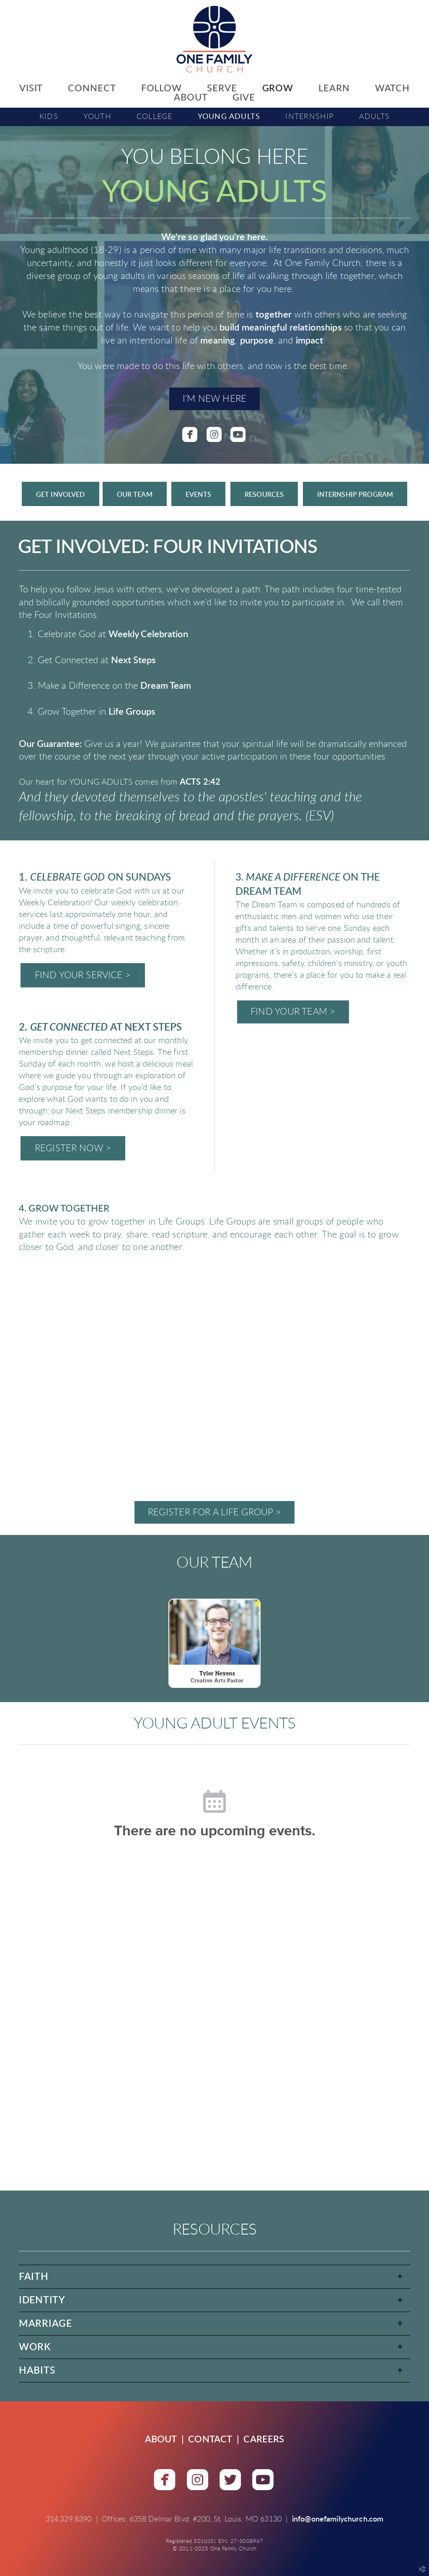 The image size is (429, 2576). Describe the element at coordinates (293, 1011) in the screenshot. I see `FIND YOUR TEAM >` at that location.